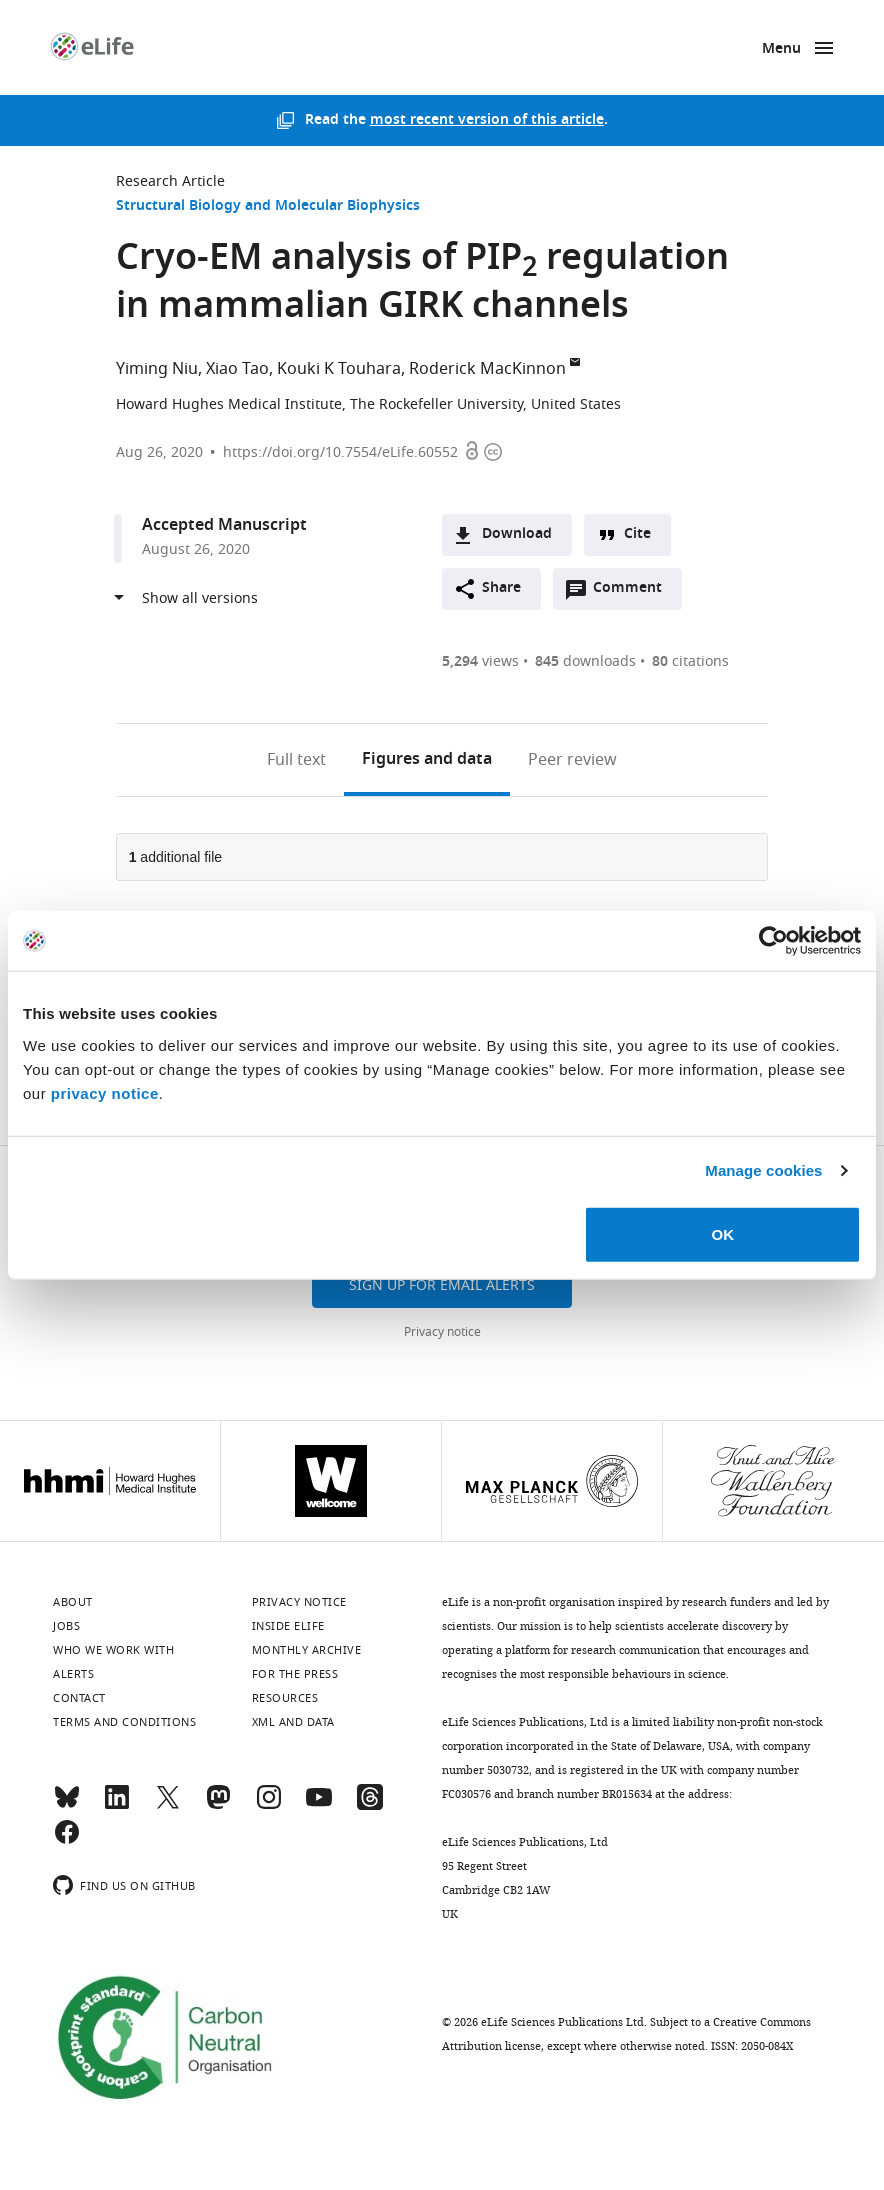 The image size is (884, 2190). What do you see at coordinates (442, 1285) in the screenshot?
I see `Sign up for email alerts` at bounding box center [442, 1285].